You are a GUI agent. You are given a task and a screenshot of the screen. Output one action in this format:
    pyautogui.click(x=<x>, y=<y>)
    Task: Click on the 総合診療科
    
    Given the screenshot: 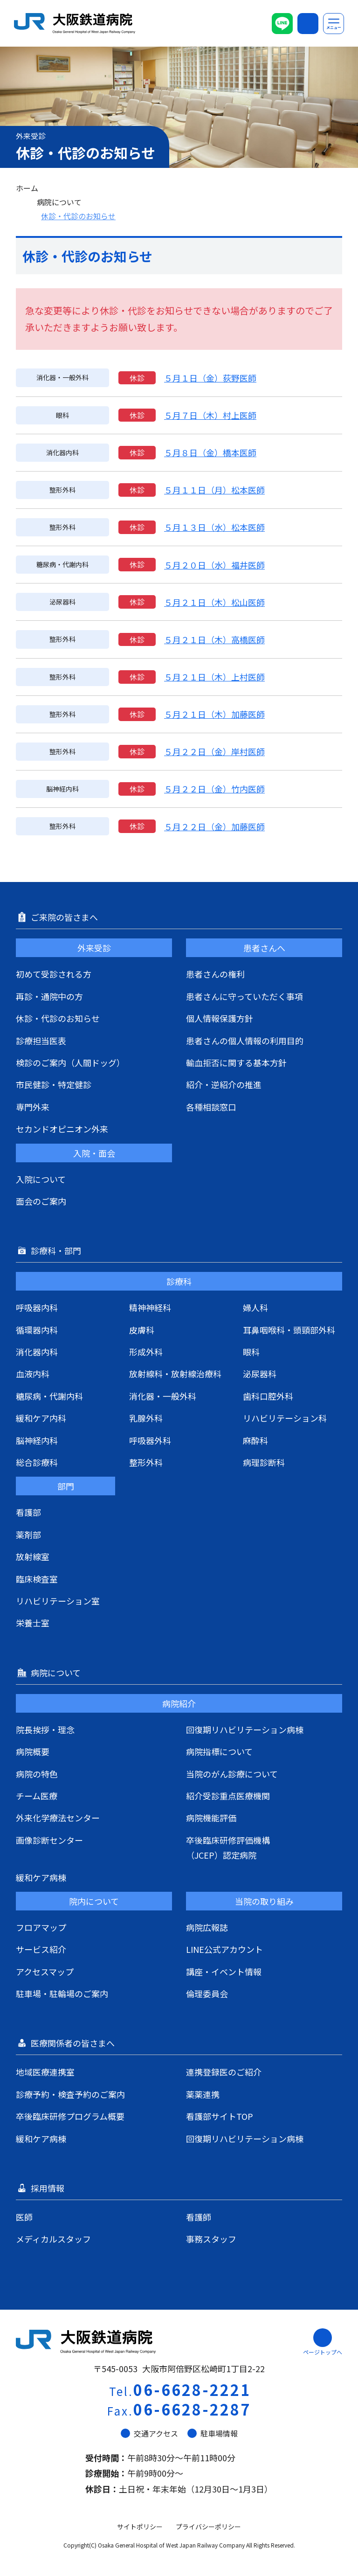 What is the action you would take?
    pyautogui.click(x=37, y=1462)
    